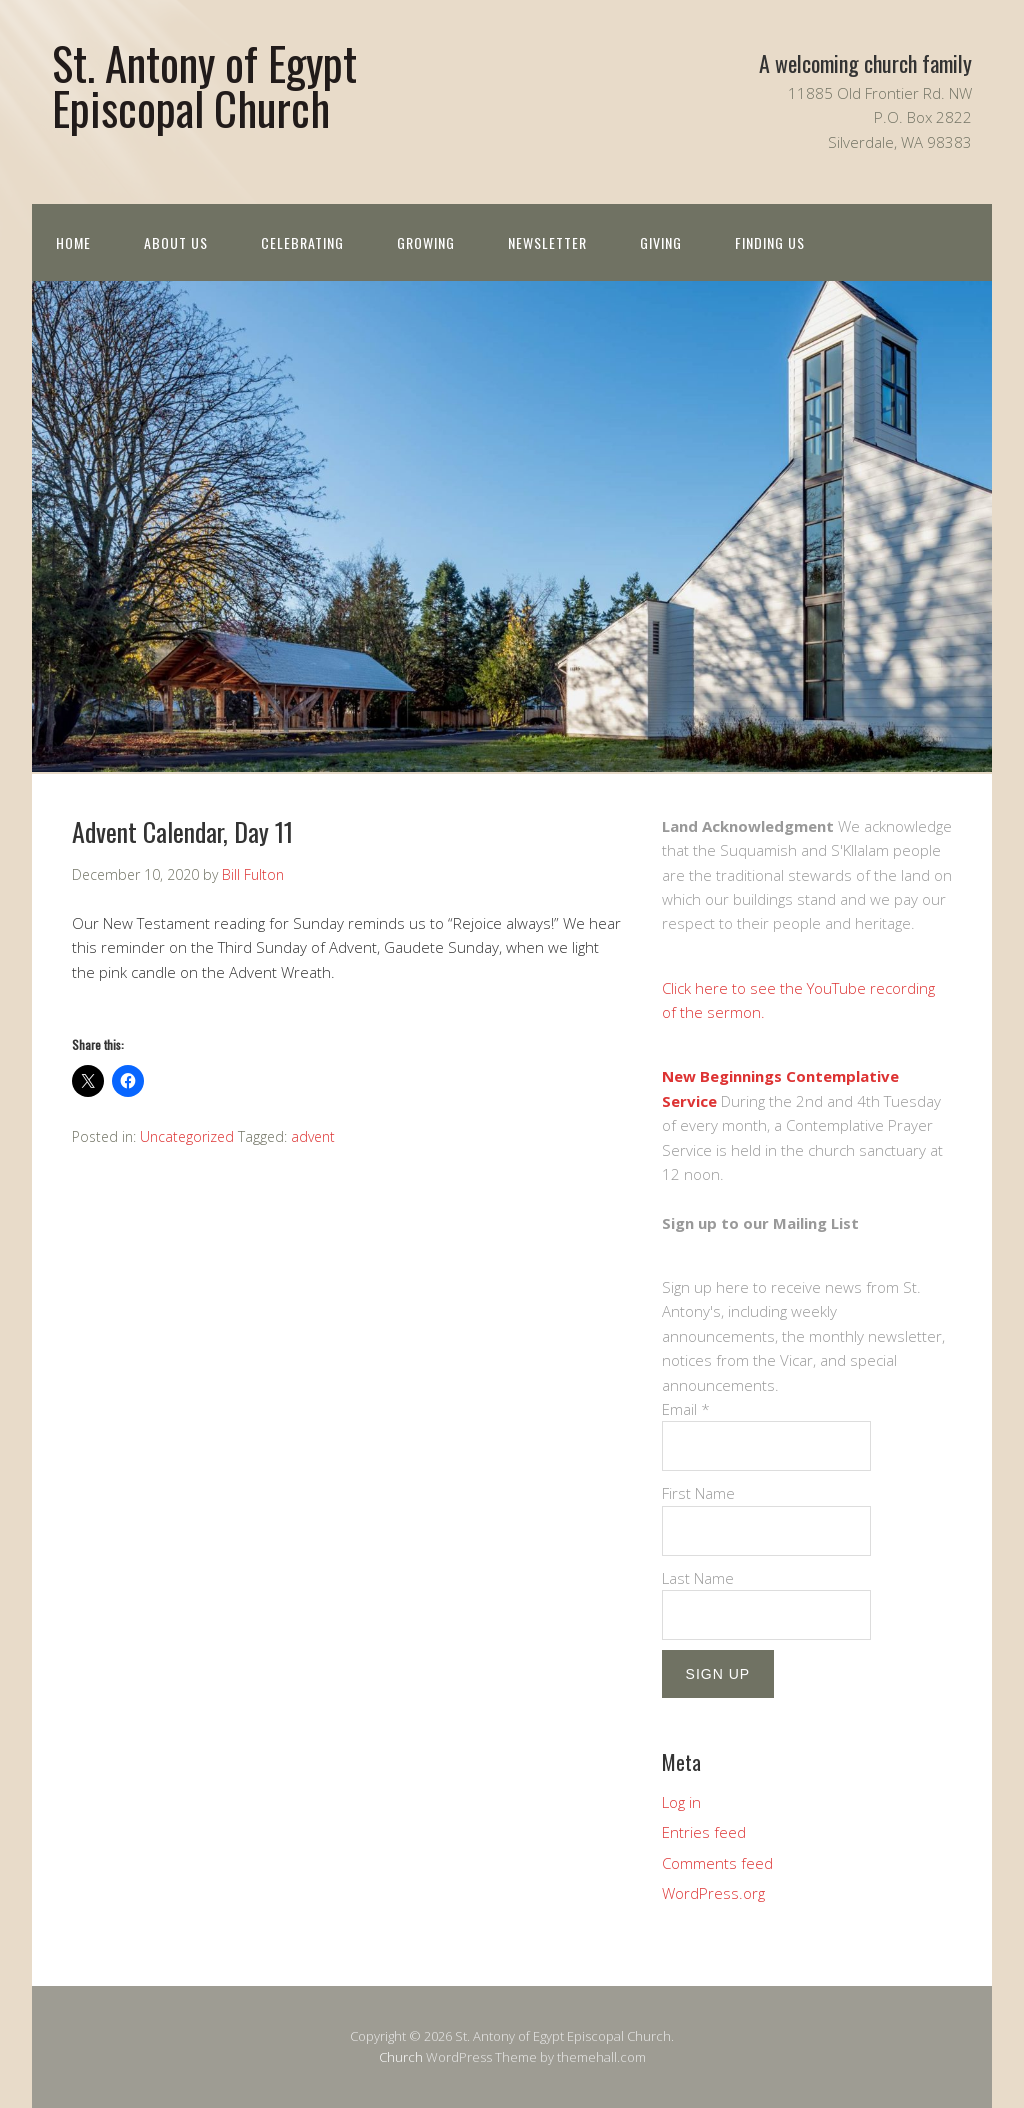 Image resolution: width=1024 pixels, height=2108 pixels. Describe the element at coordinates (204, 85) in the screenshot. I see `St. Antony of Egypt Episcopal Church` at that location.